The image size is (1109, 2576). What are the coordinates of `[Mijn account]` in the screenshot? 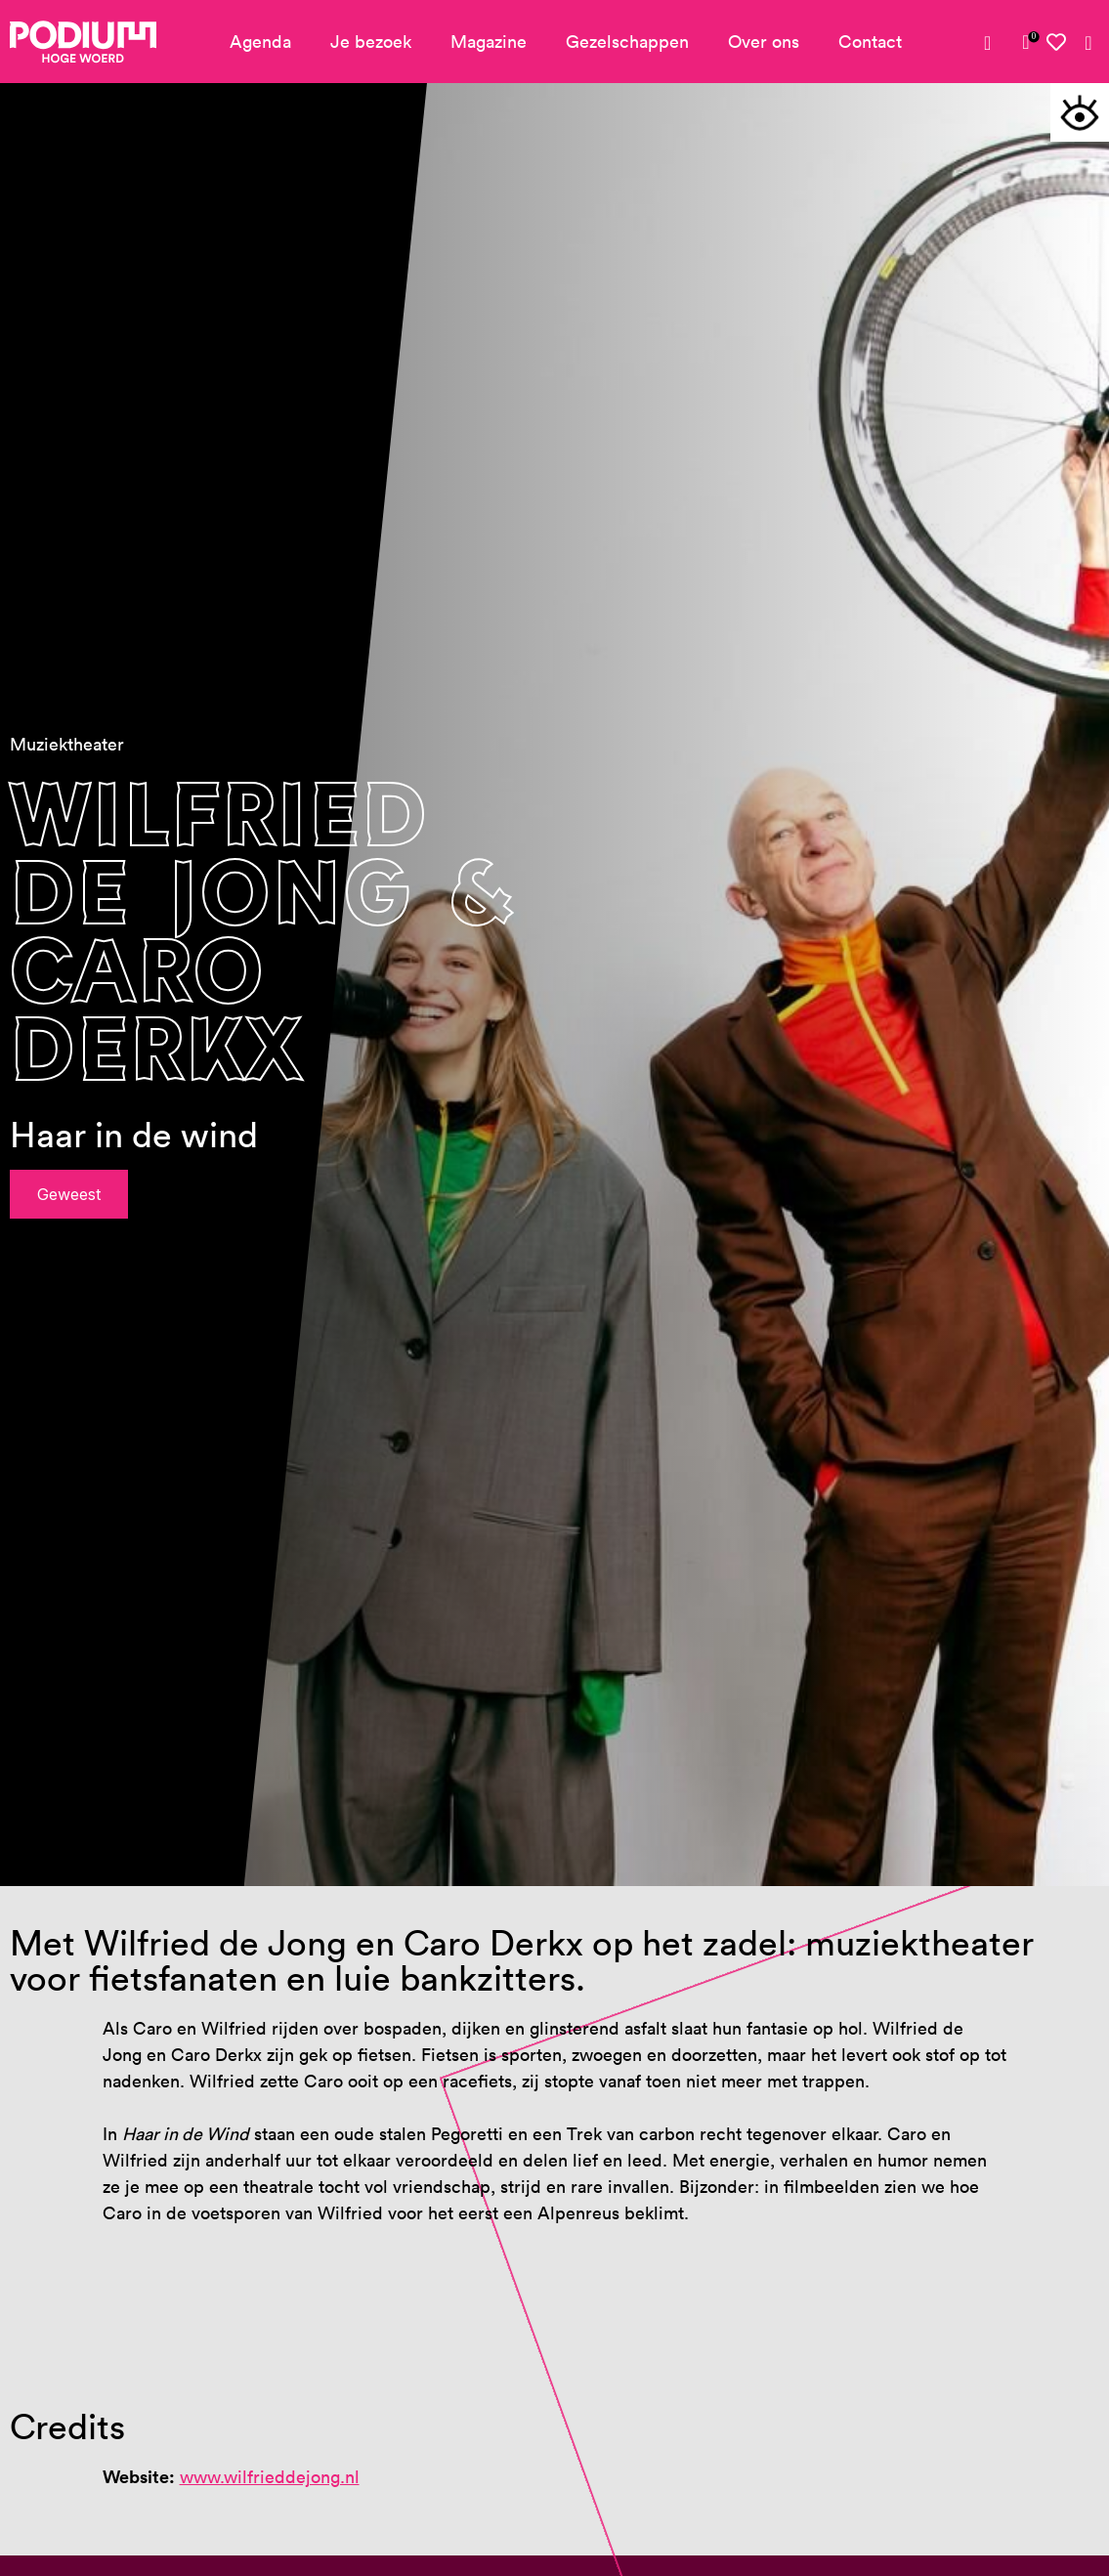 It's located at (994, 43).